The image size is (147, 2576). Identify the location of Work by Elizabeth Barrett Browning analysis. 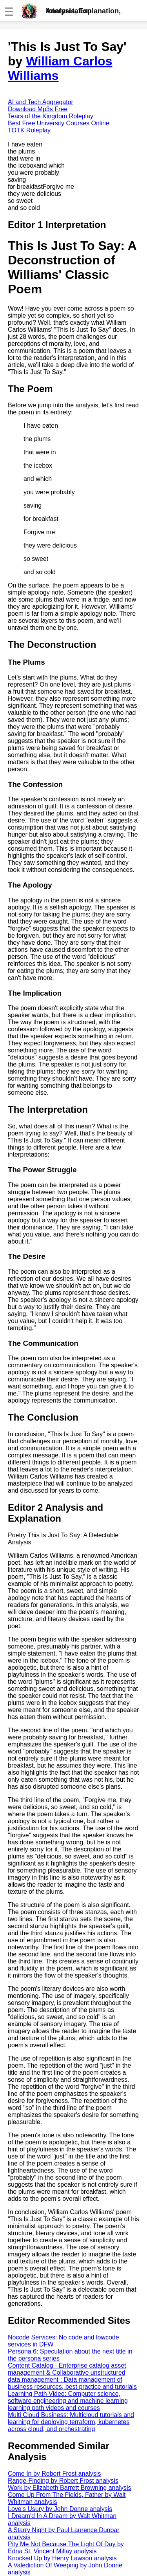
(69, 2487).